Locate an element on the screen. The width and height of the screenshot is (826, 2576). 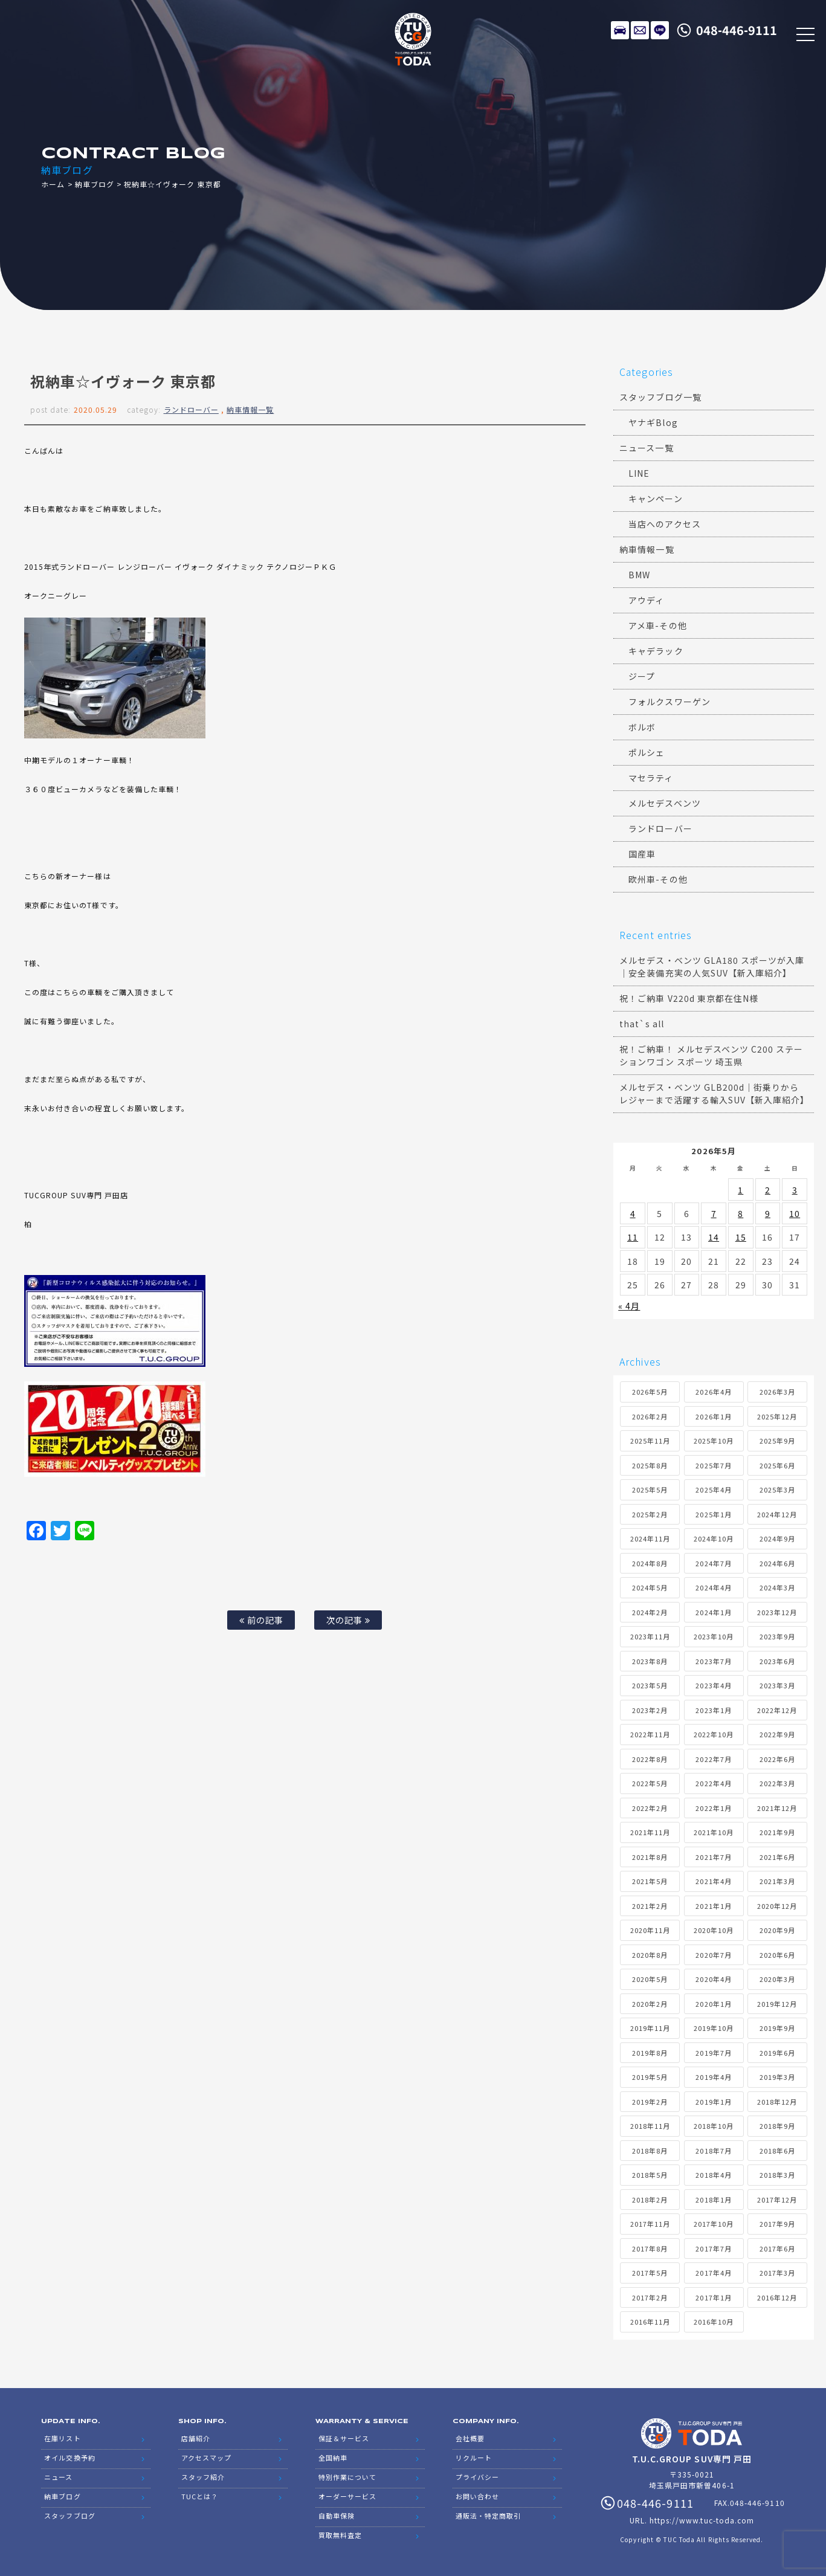
2024年9月 is located at coordinates (777, 1538).